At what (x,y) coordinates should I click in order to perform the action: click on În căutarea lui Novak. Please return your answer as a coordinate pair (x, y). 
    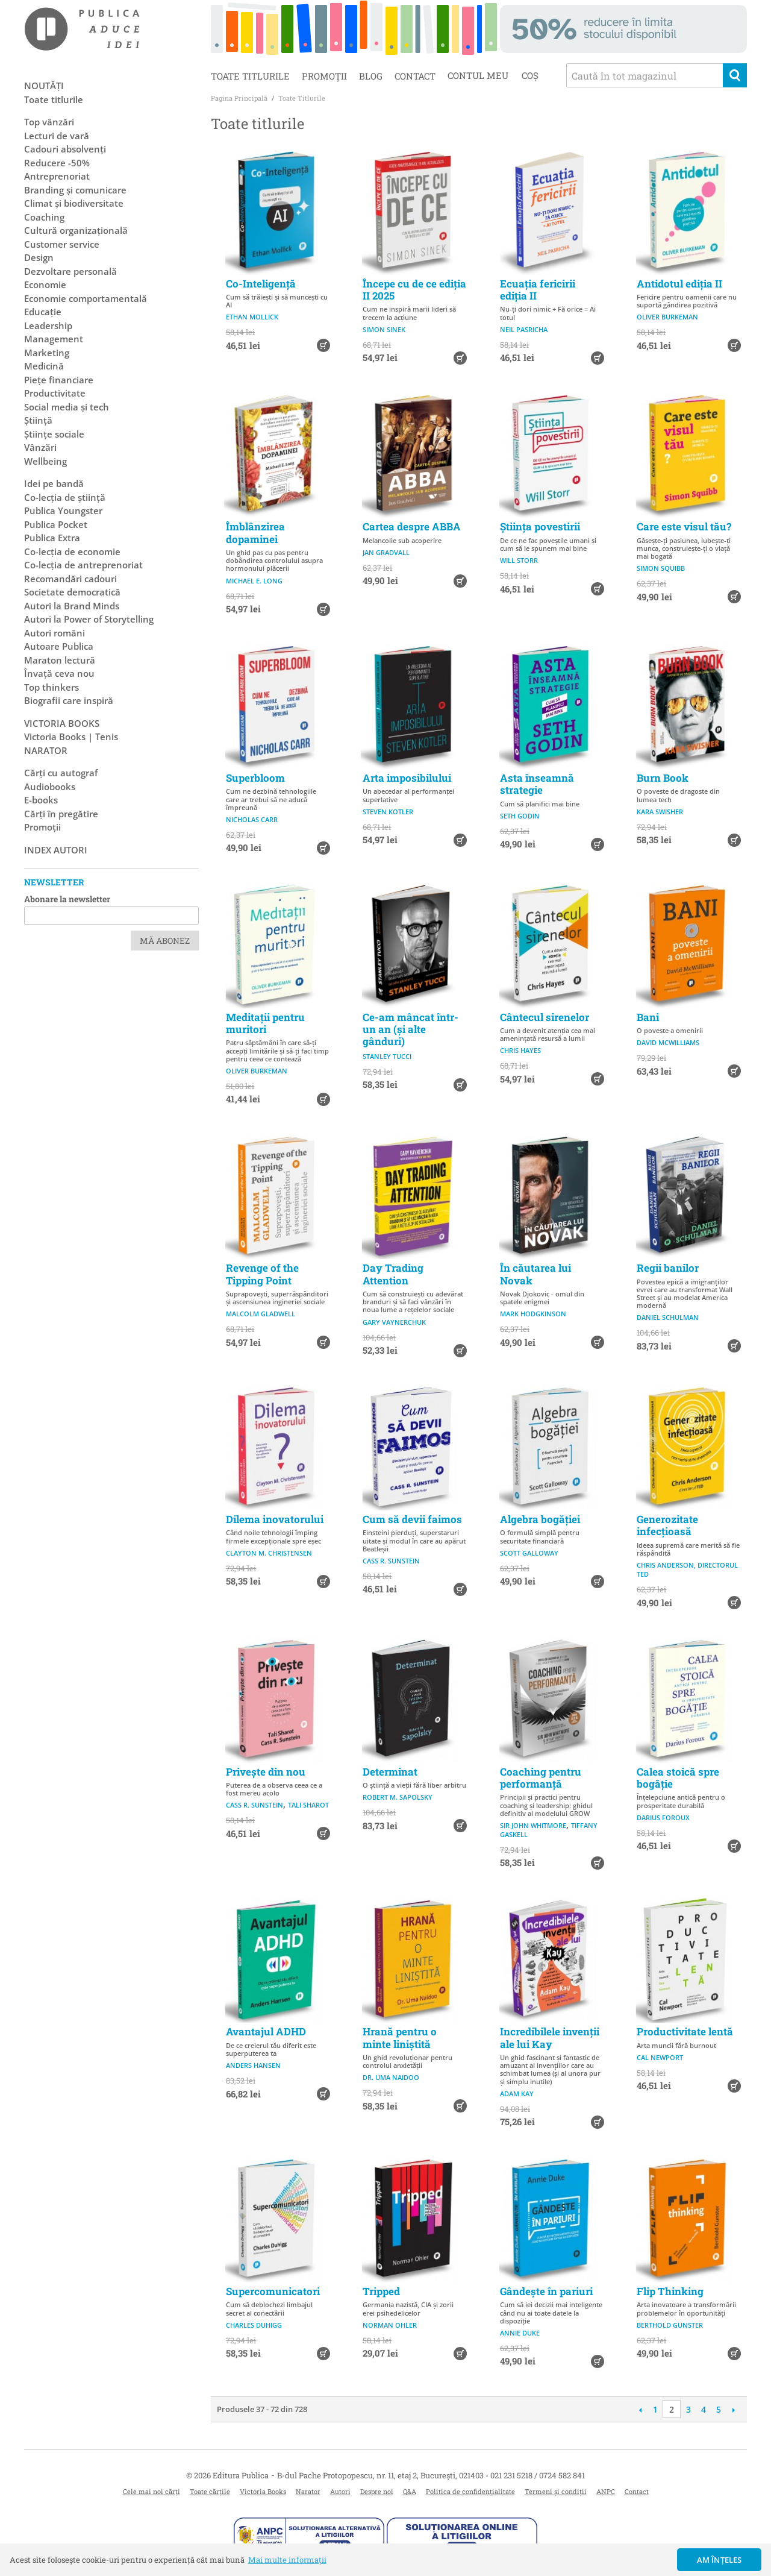
    Looking at the image, I should click on (535, 1274).